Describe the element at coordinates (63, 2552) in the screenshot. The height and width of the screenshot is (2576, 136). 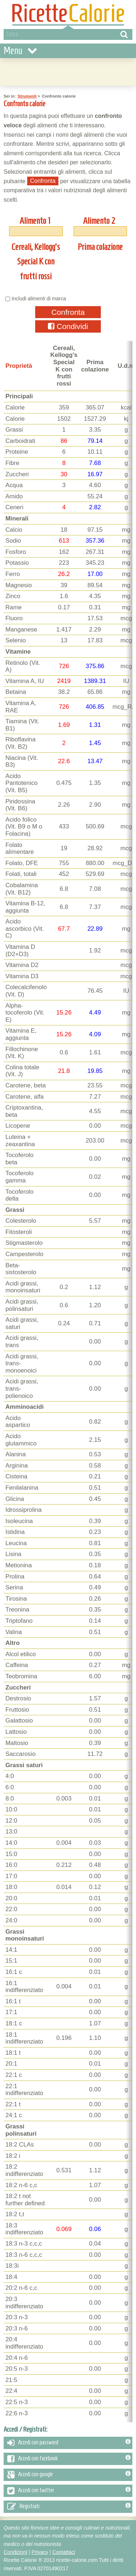
I see `Contattaci` at that location.